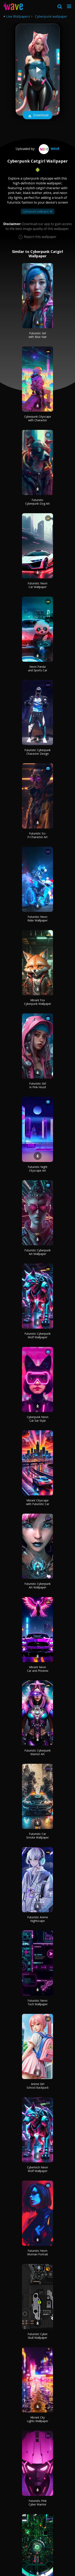 The image size is (75, 2576). Describe the element at coordinates (37, 2252) in the screenshot. I see `Futuristic Neon Woman Portrait` at that location.